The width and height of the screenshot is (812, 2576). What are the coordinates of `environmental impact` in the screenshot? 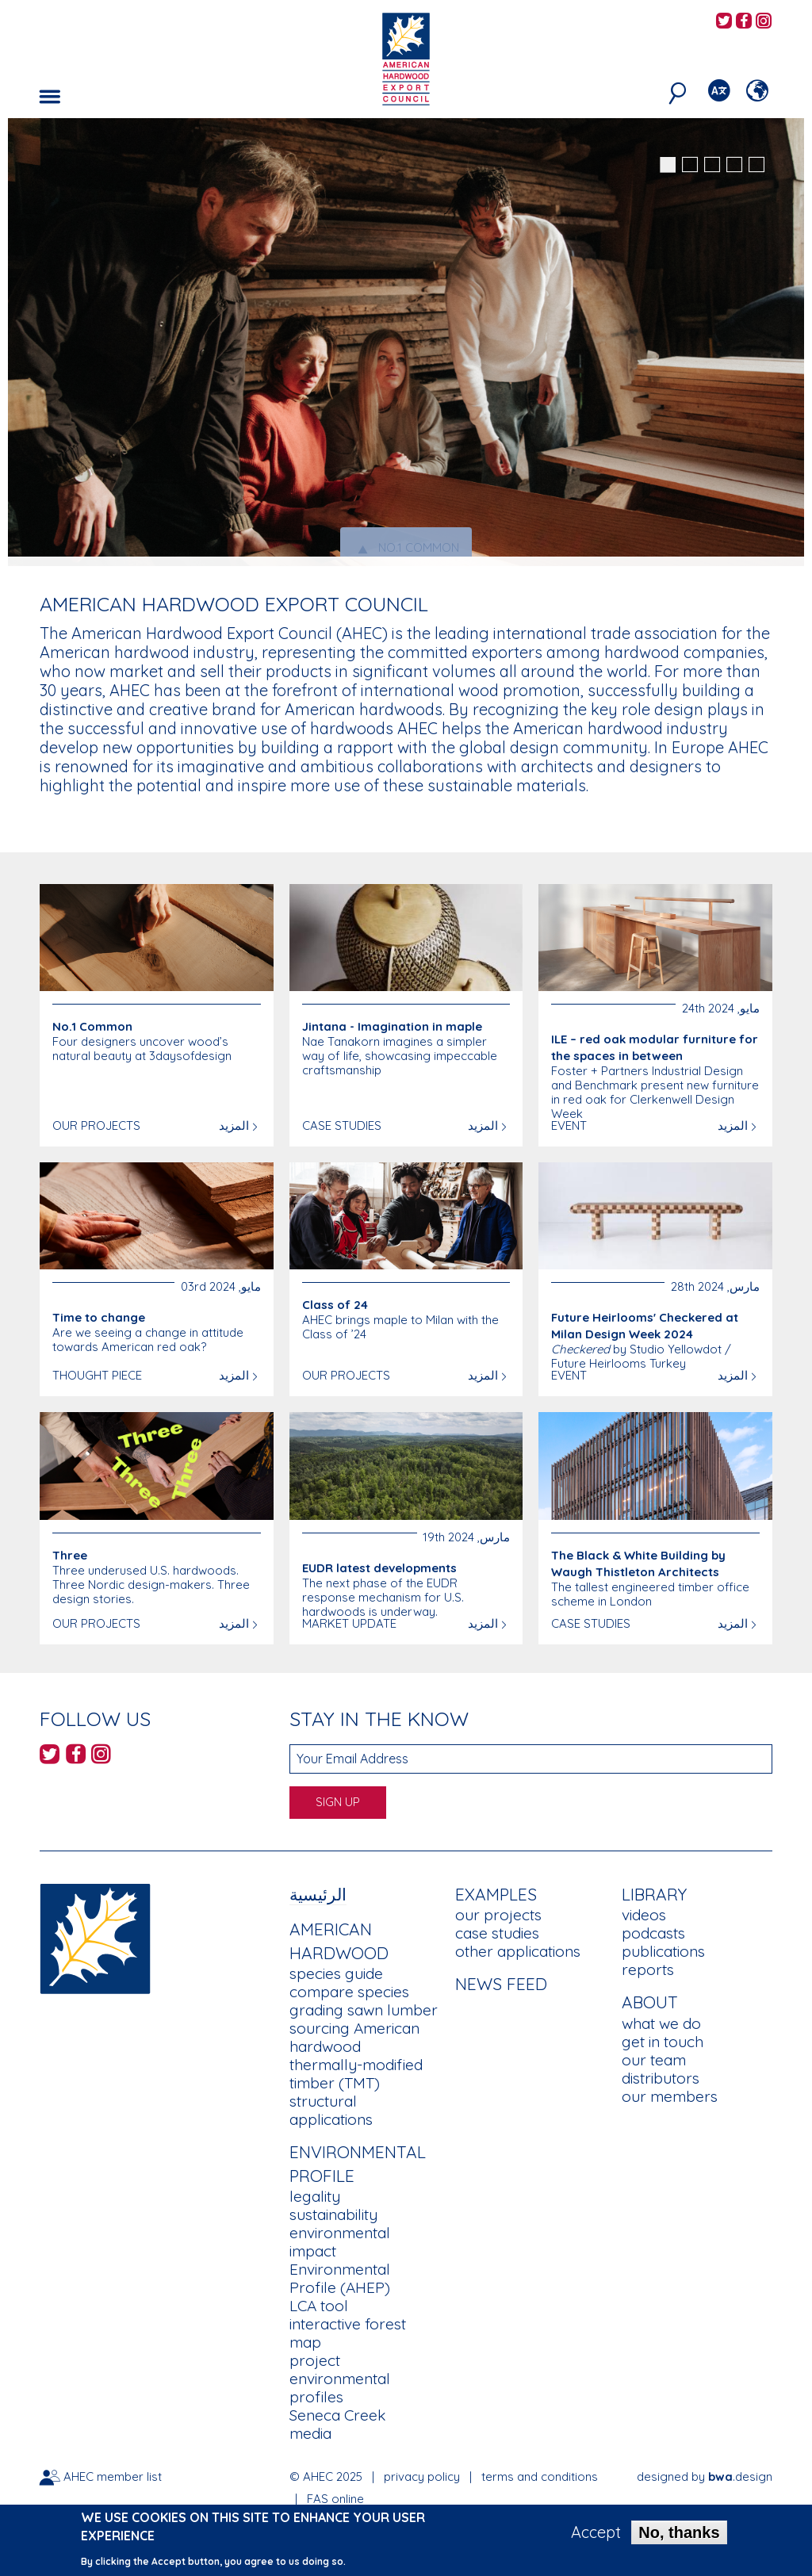 It's located at (339, 2241).